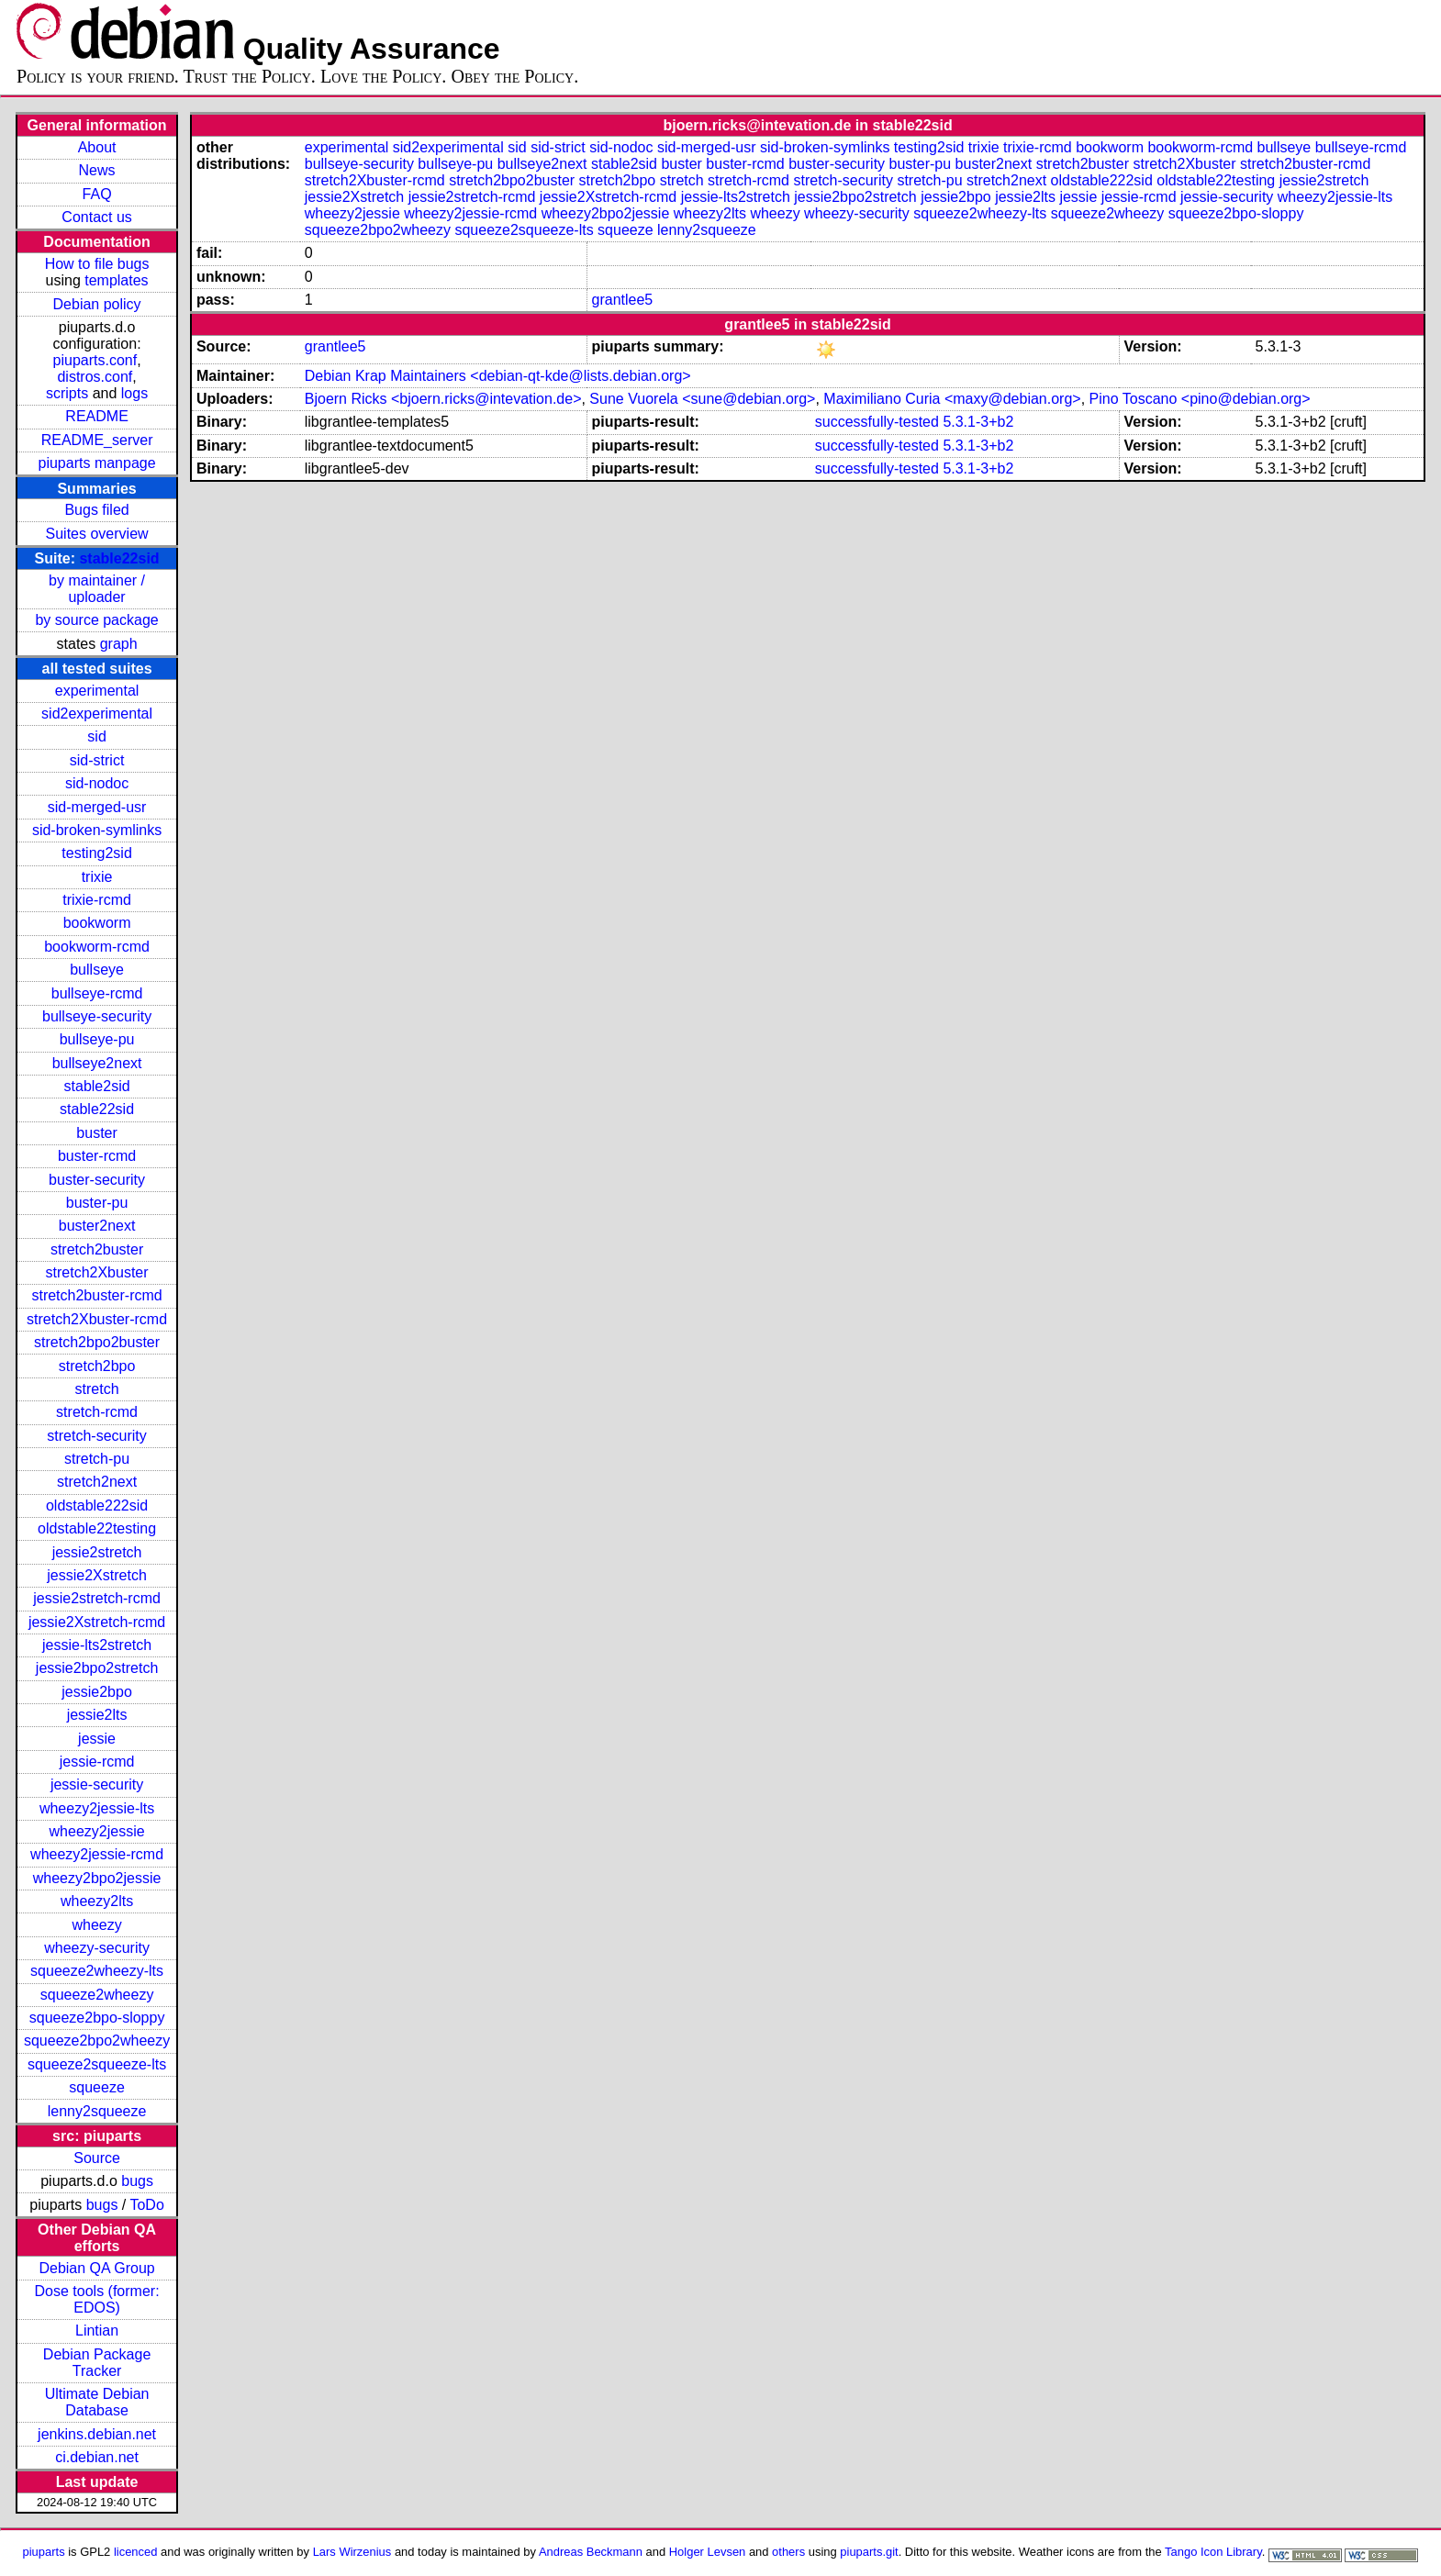 The image size is (1441, 2576). Describe the element at coordinates (97, 1831) in the screenshot. I see `wheezy2jessie` at that location.